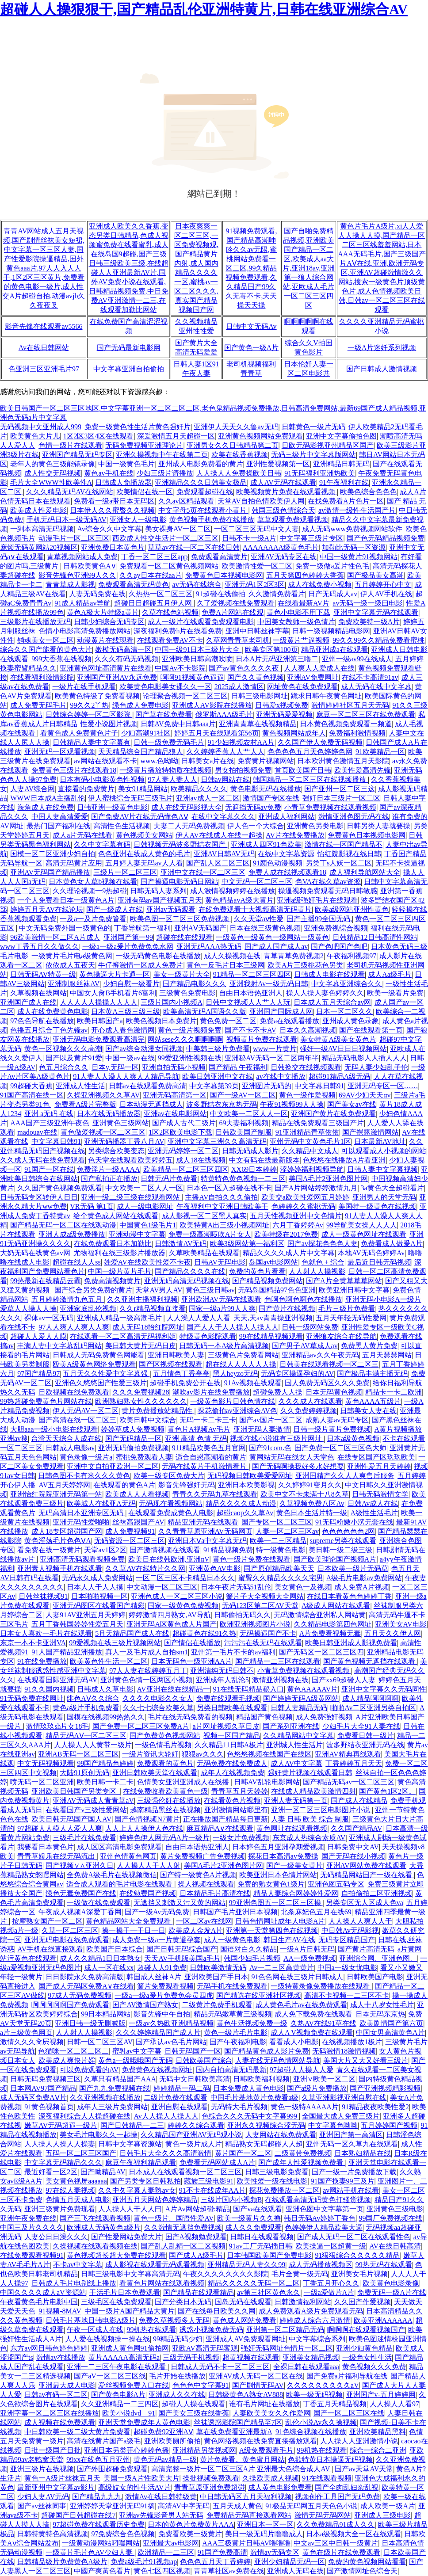  What do you see at coordinates (310, 2431) in the screenshot?
I see `91色综合视频在线播放` at bounding box center [310, 2431].